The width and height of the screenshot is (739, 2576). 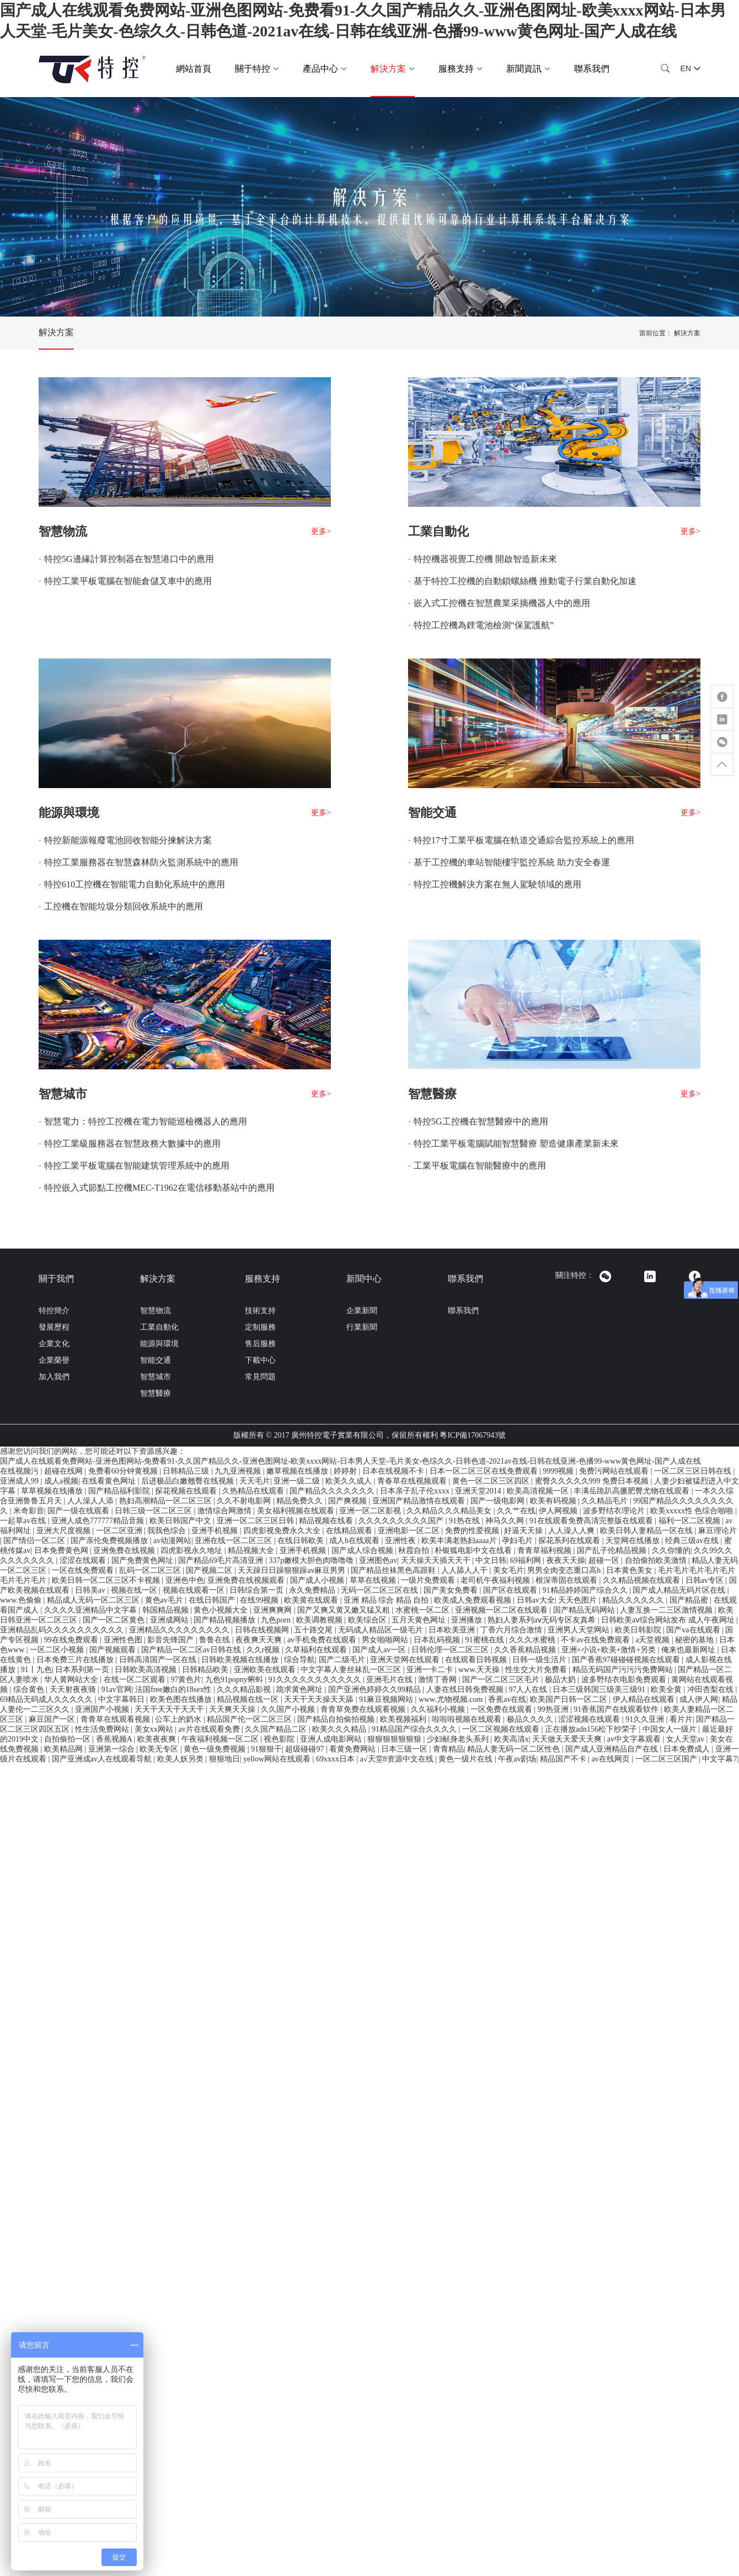 What do you see at coordinates (206, 1669) in the screenshot?
I see `日韩精品欧美` at bounding box center [206, 1669].